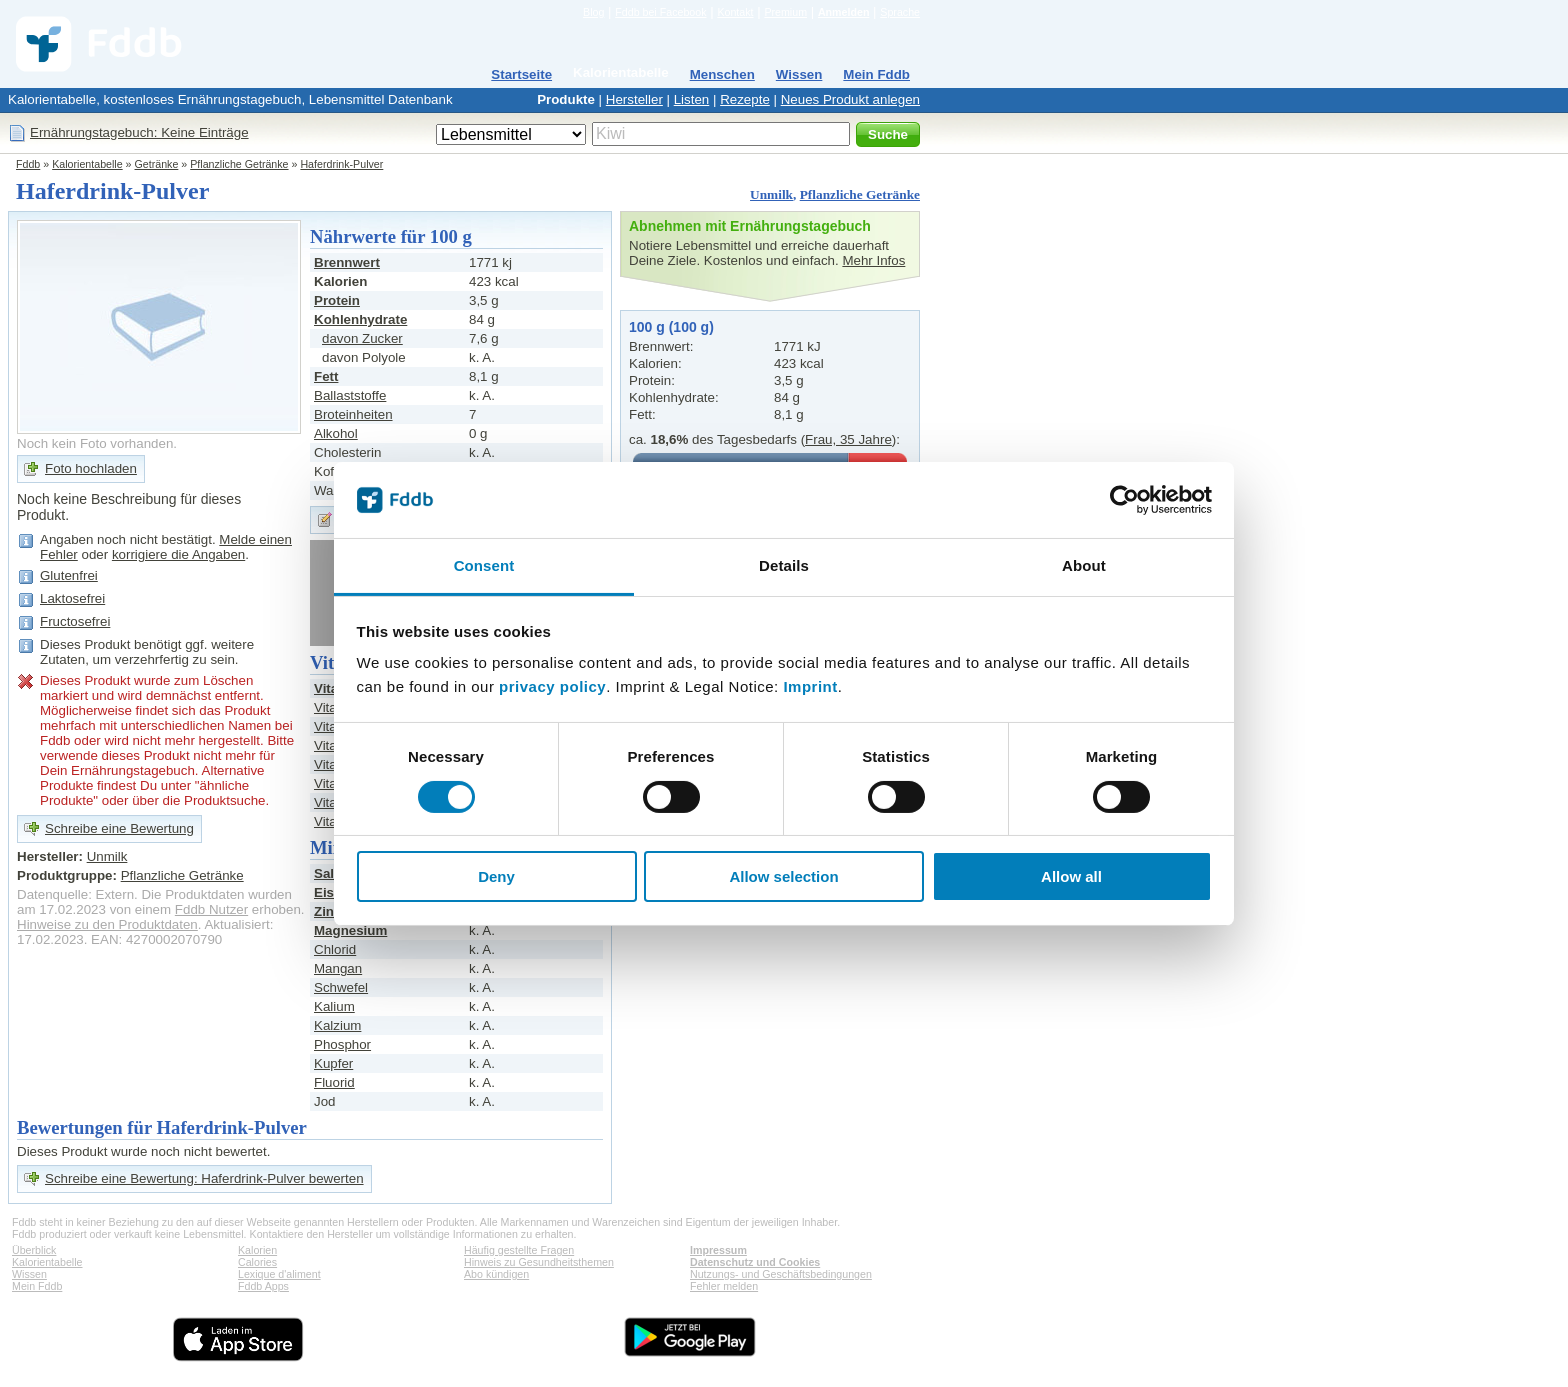 This screenshot has width=1568, height=1387. Describe the element at coordinates (783, 876) in the screenshot. I see `Allow selection` at that location.